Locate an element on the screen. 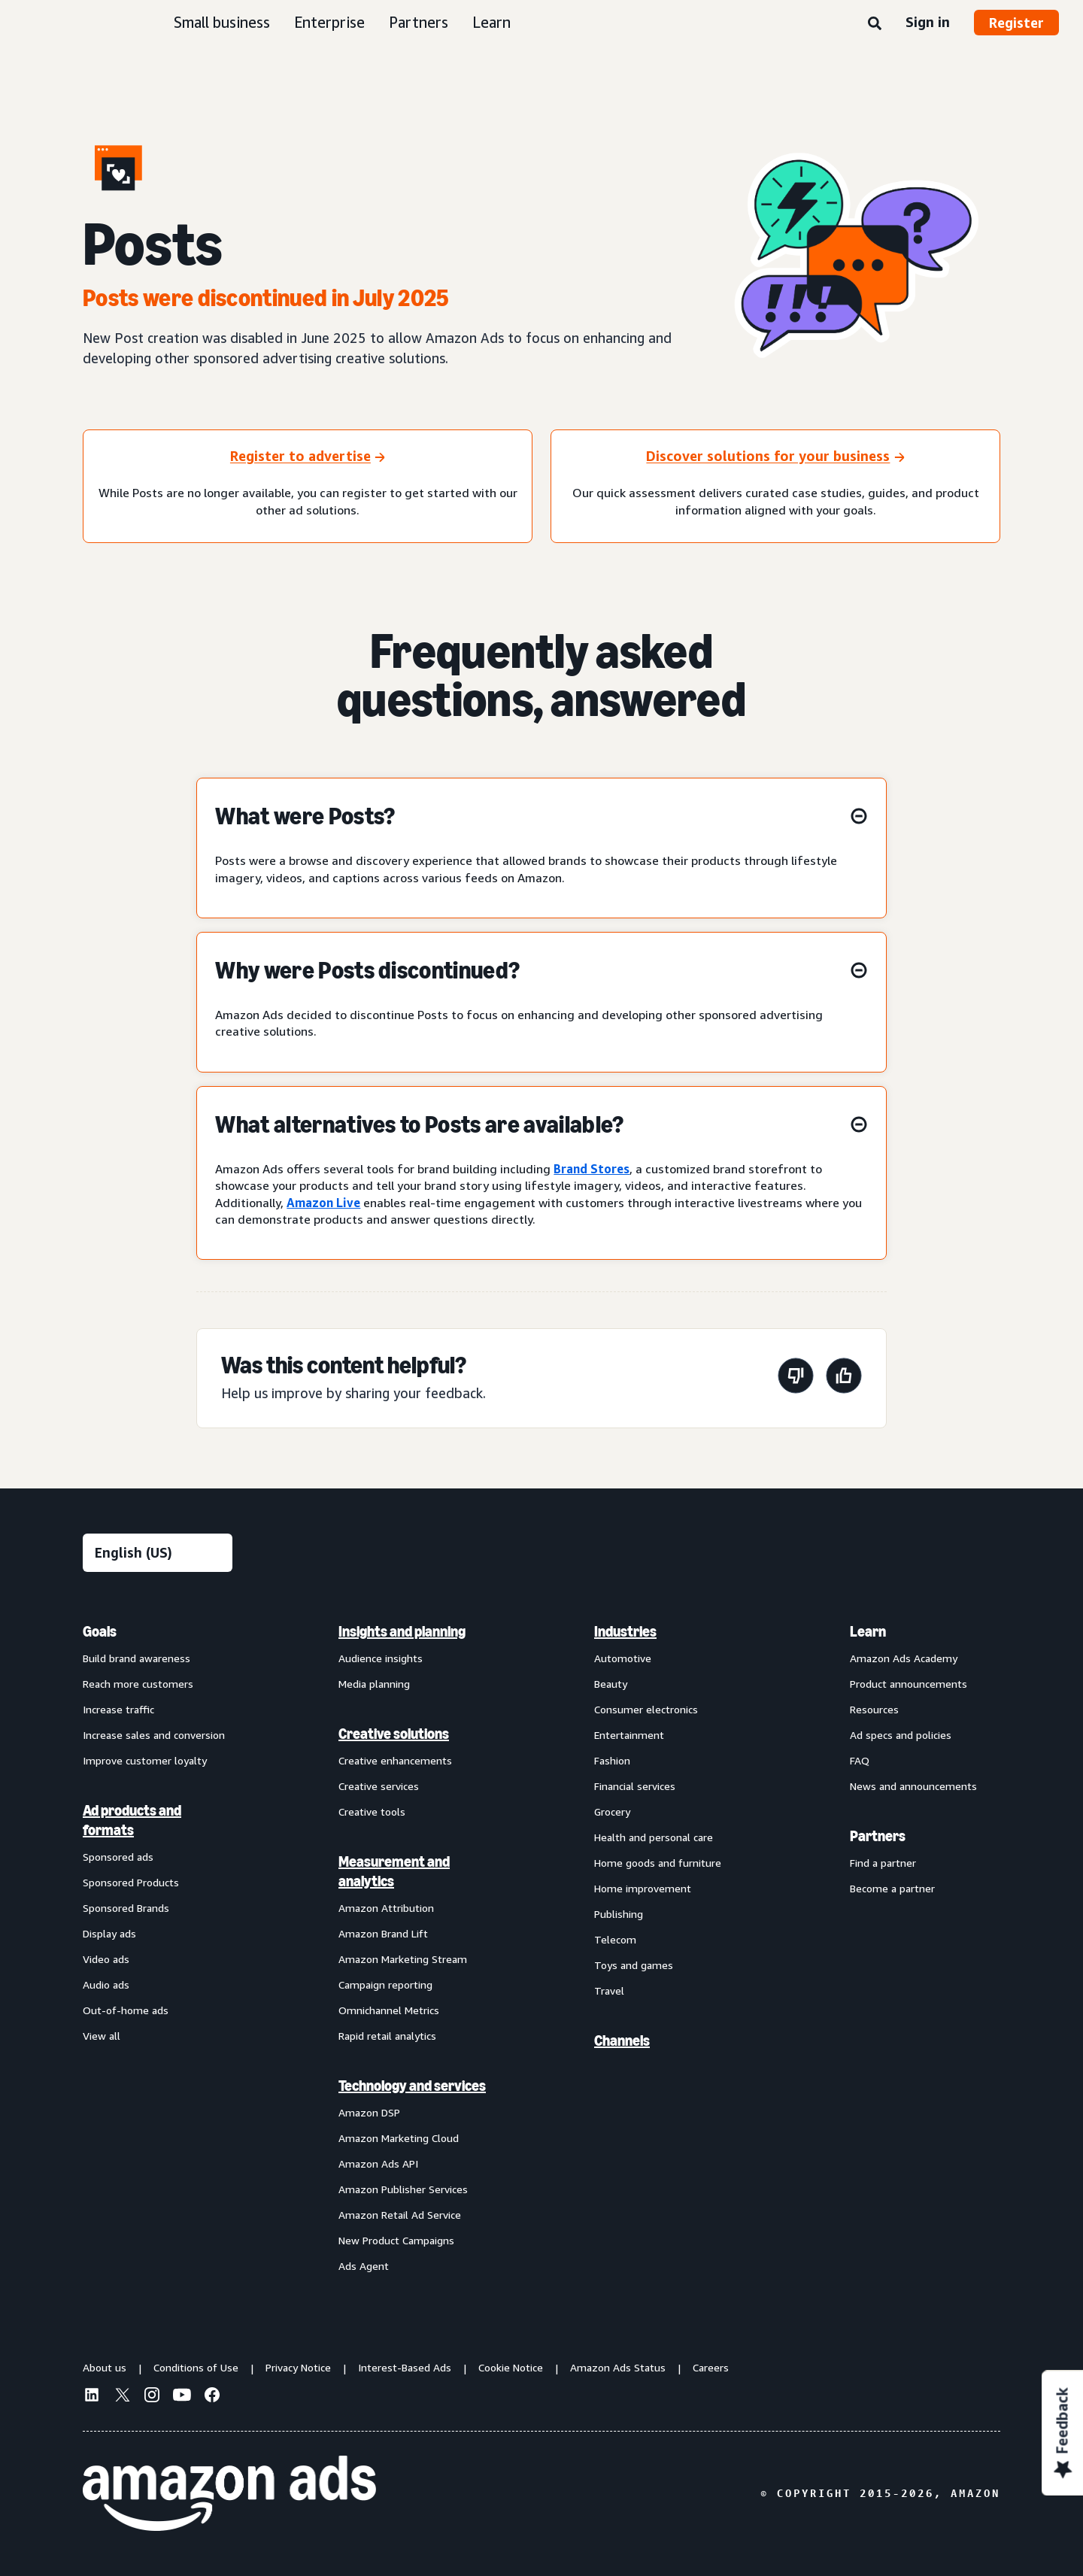 Image resolution: width=1083 pixels, height=2576 pixels. Financial services is located at coordinates (634, 1786).